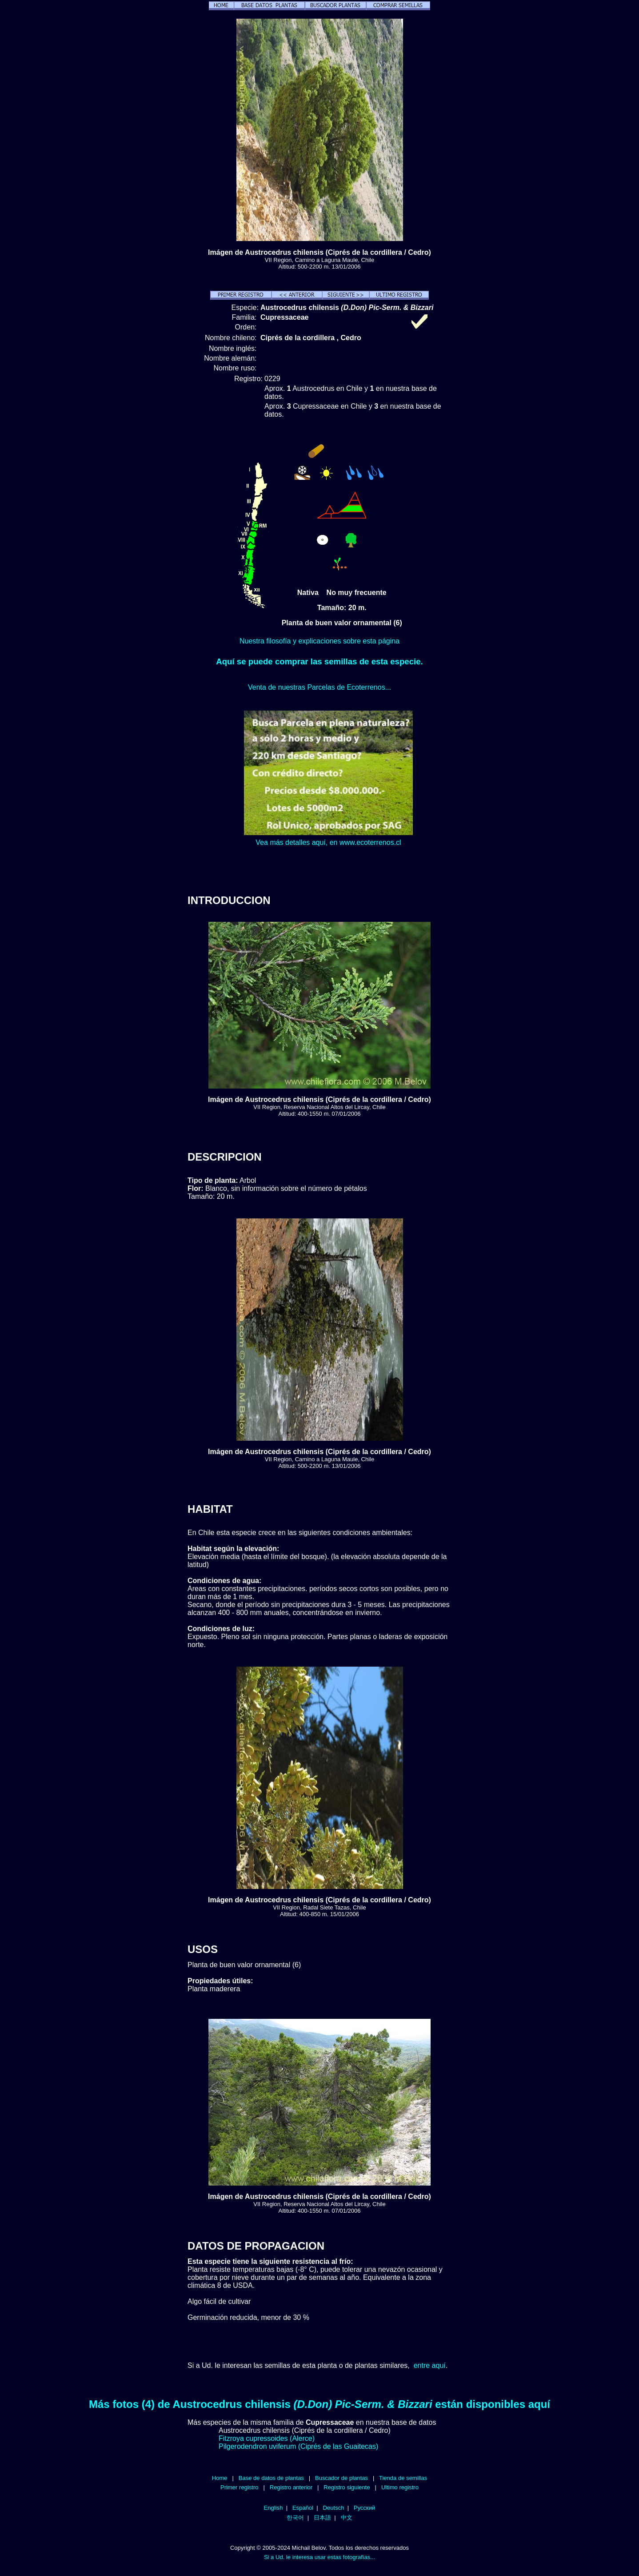  What do you see at coordinates (400, 2487) in the screenshot?
I see `Ultimo registro` at bounding box center [400, 2487].